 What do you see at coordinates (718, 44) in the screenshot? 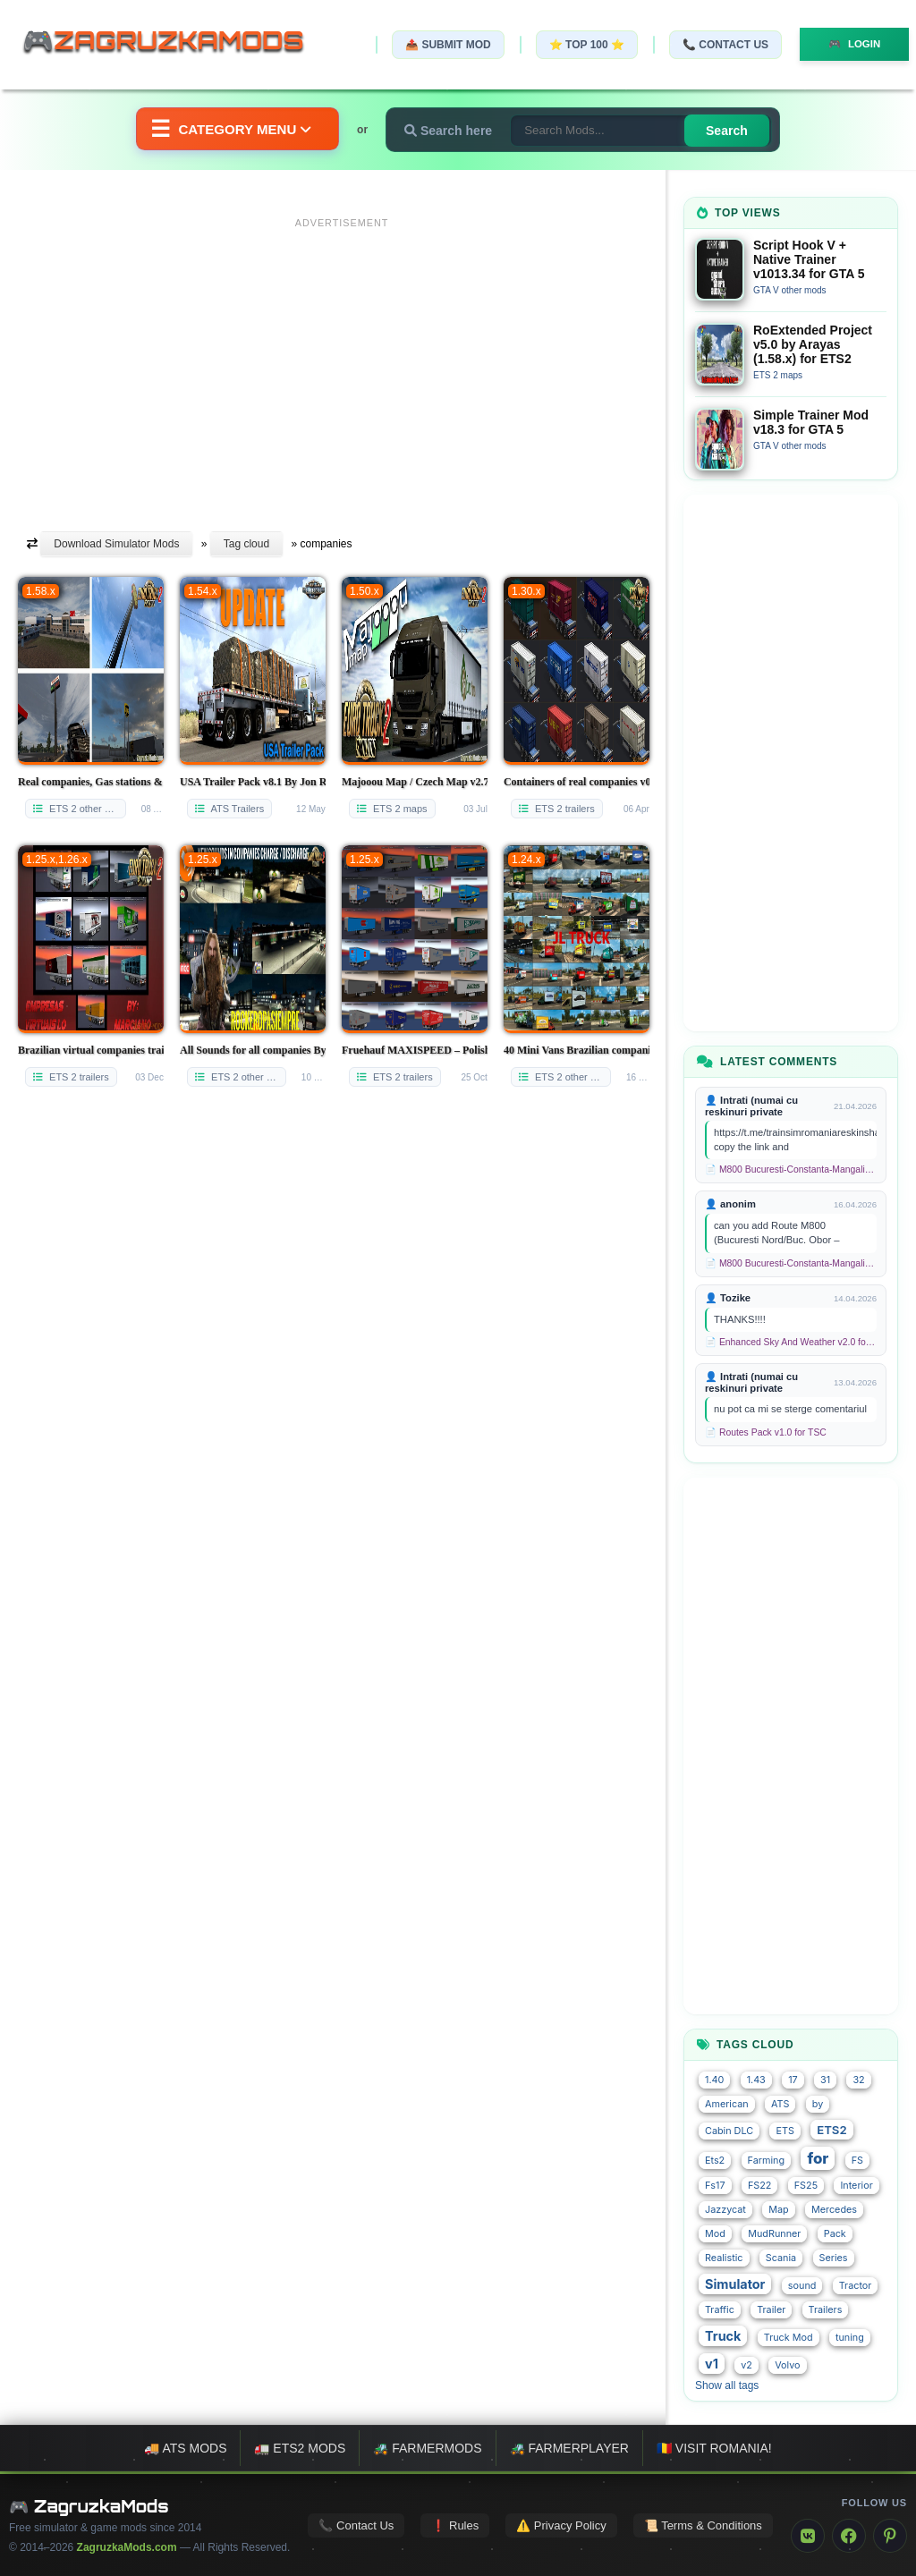
I see `📞 Contact Us` at bounding box center [718, 44].